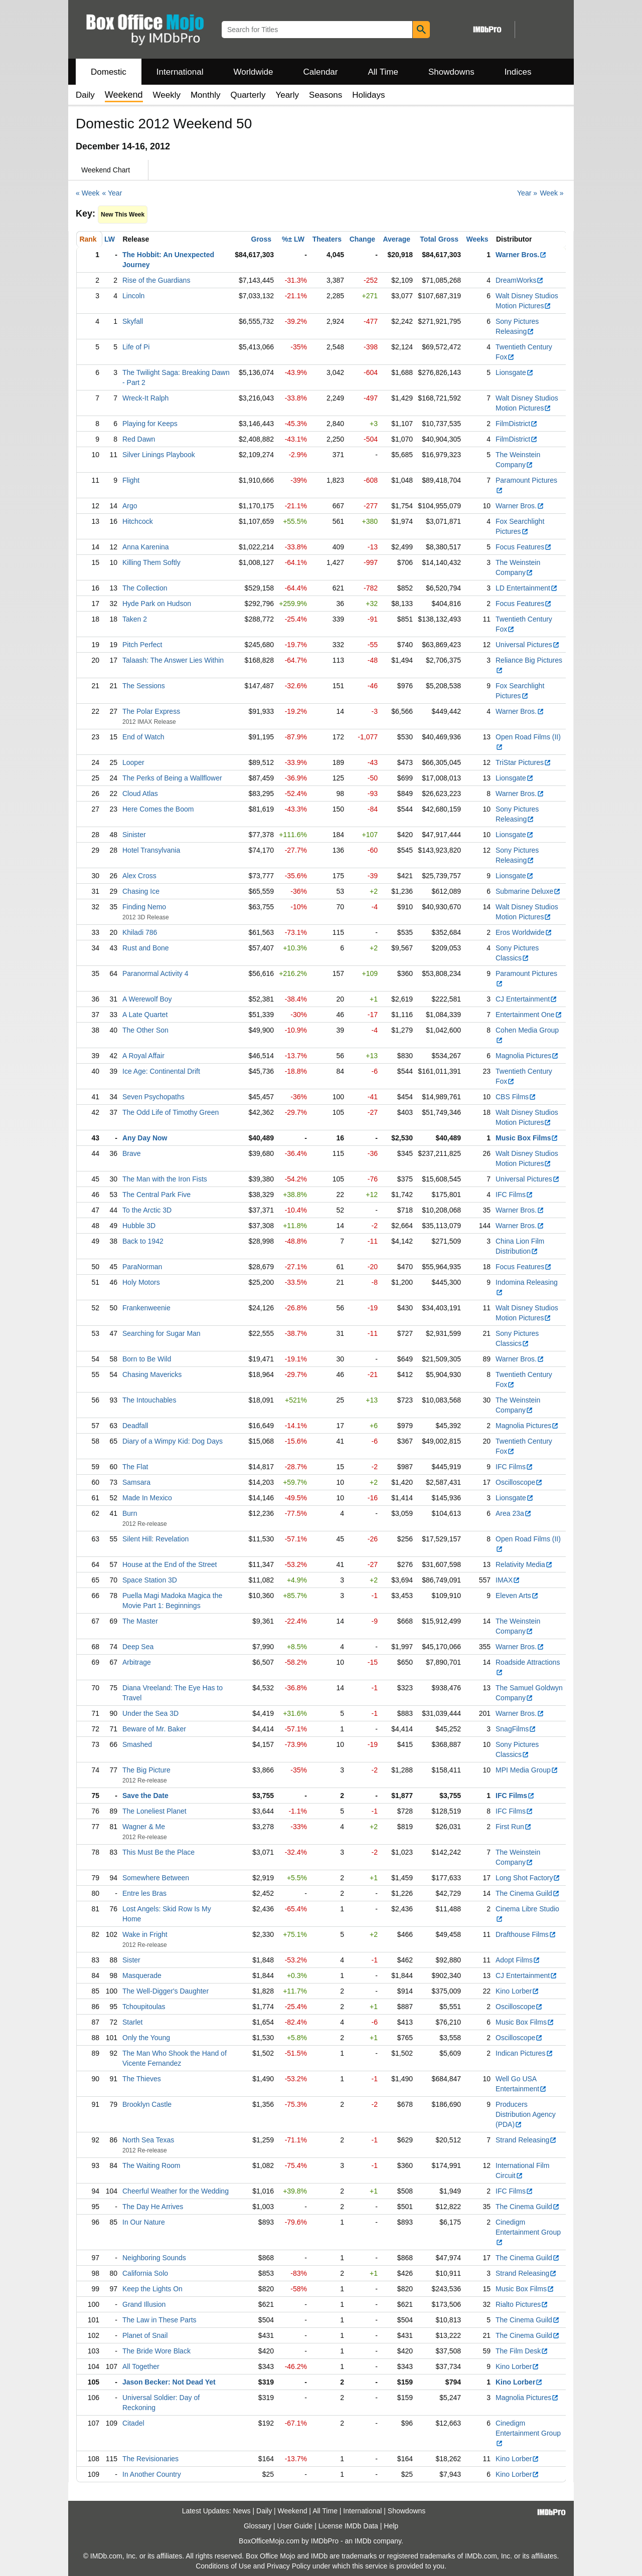  I want to click on Daily, so click(85, 95).